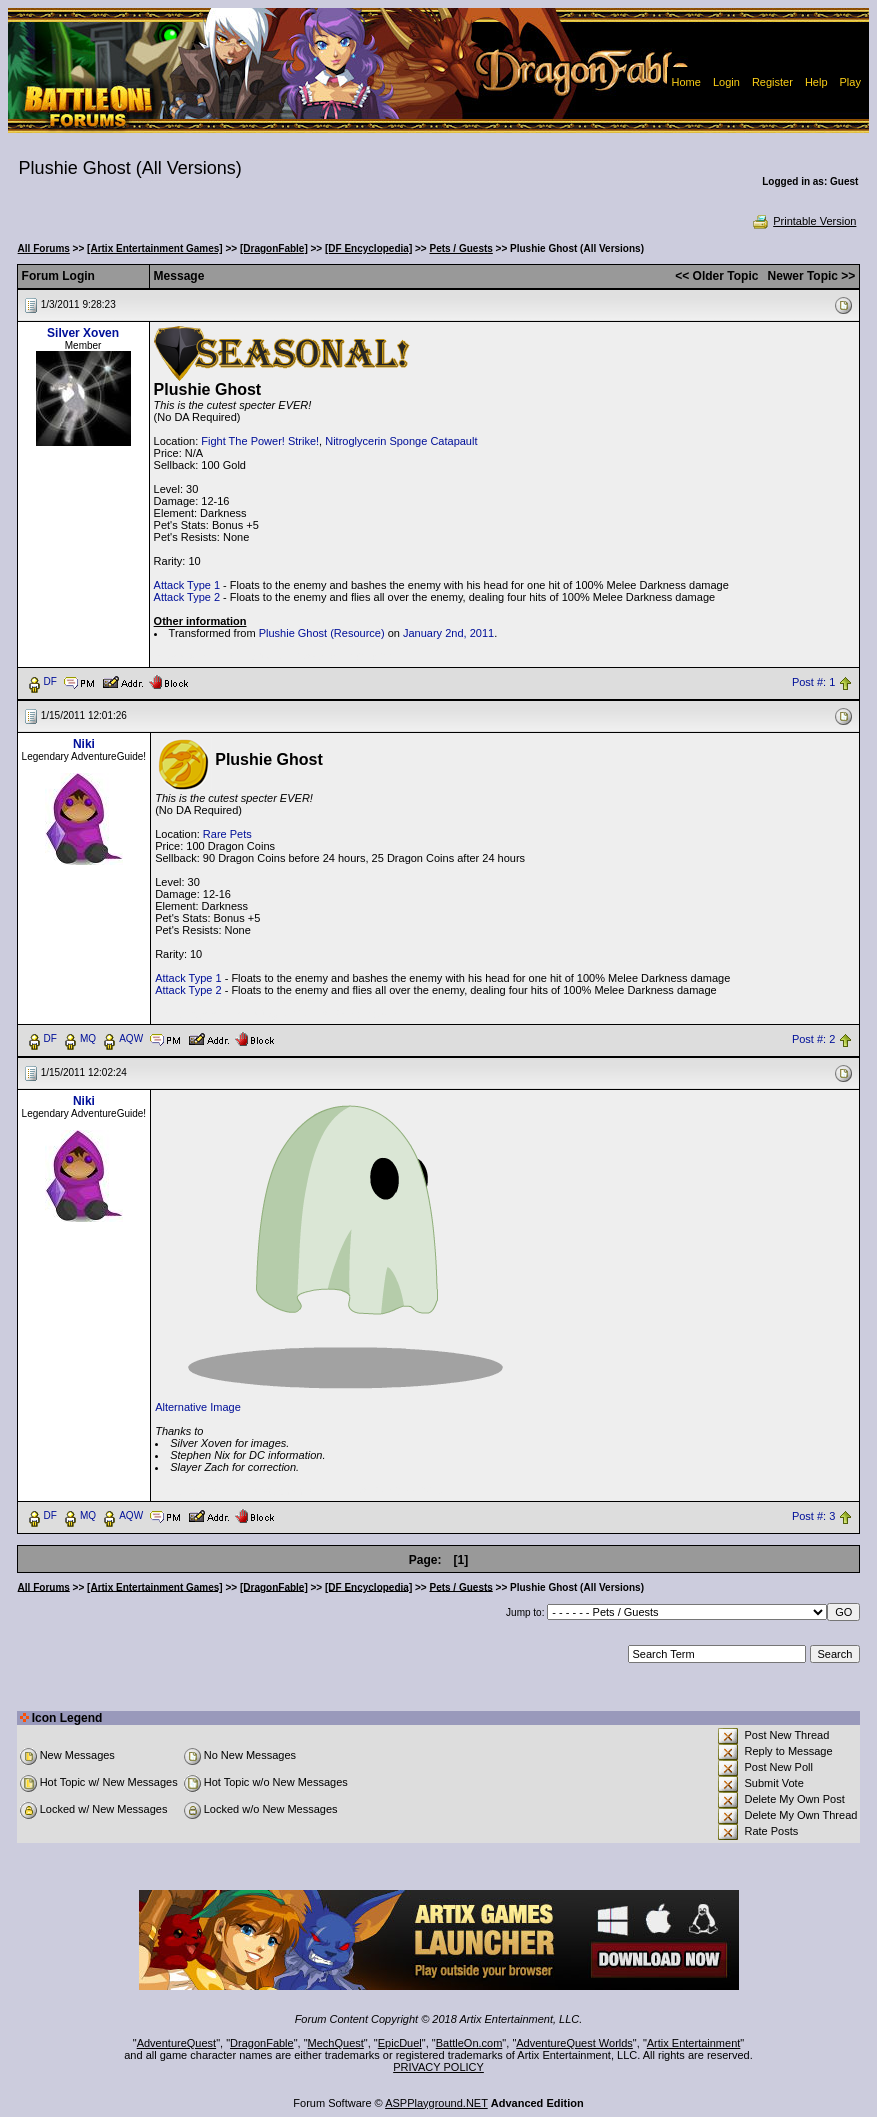 The width and height of the screenshot is (877, 2117). I want to click on Alternative Image, so click(198, 1407).